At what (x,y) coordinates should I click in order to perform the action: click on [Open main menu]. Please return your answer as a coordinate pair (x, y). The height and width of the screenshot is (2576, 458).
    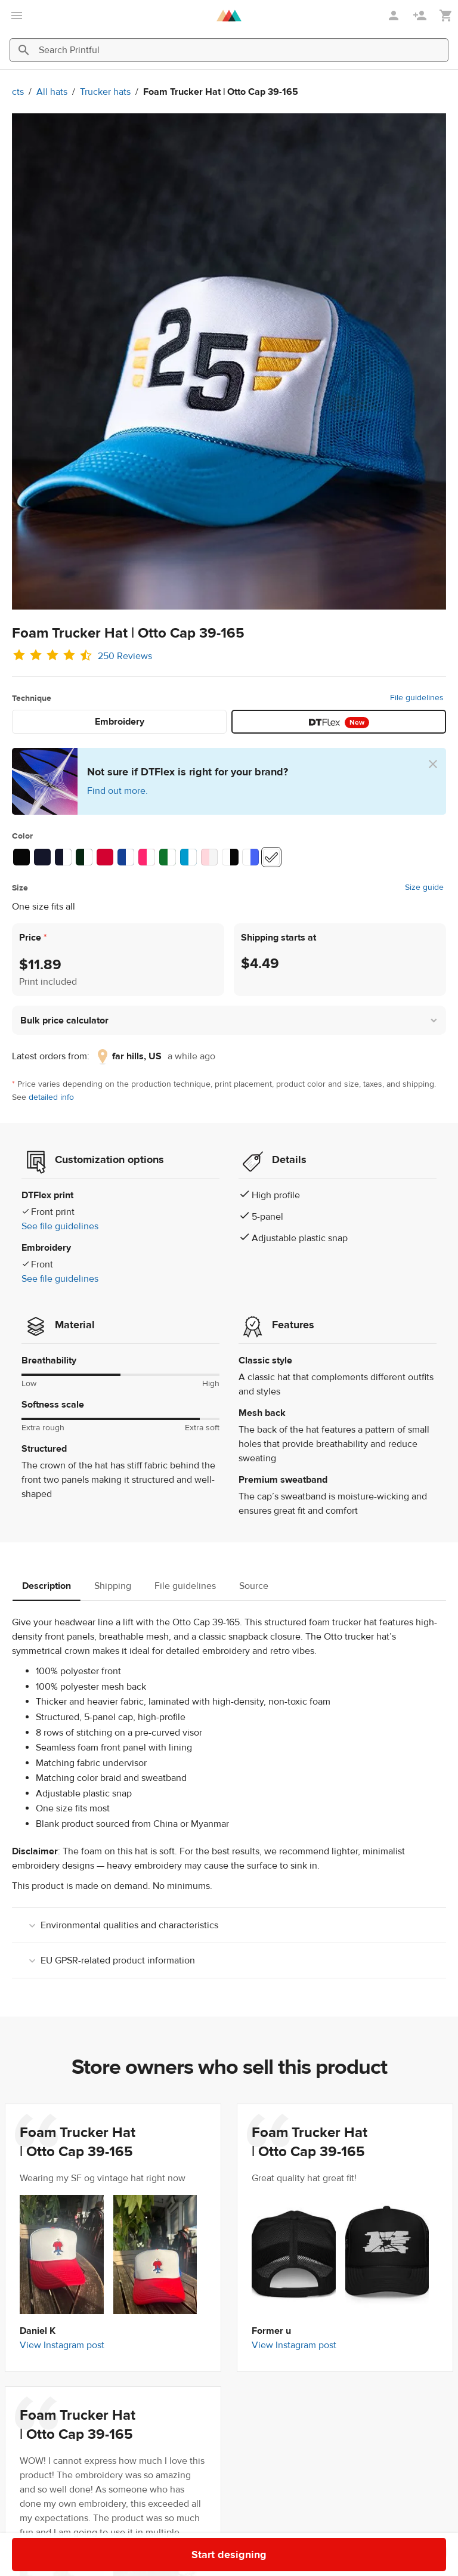
    Looking at the image, I should click on (17, 15).